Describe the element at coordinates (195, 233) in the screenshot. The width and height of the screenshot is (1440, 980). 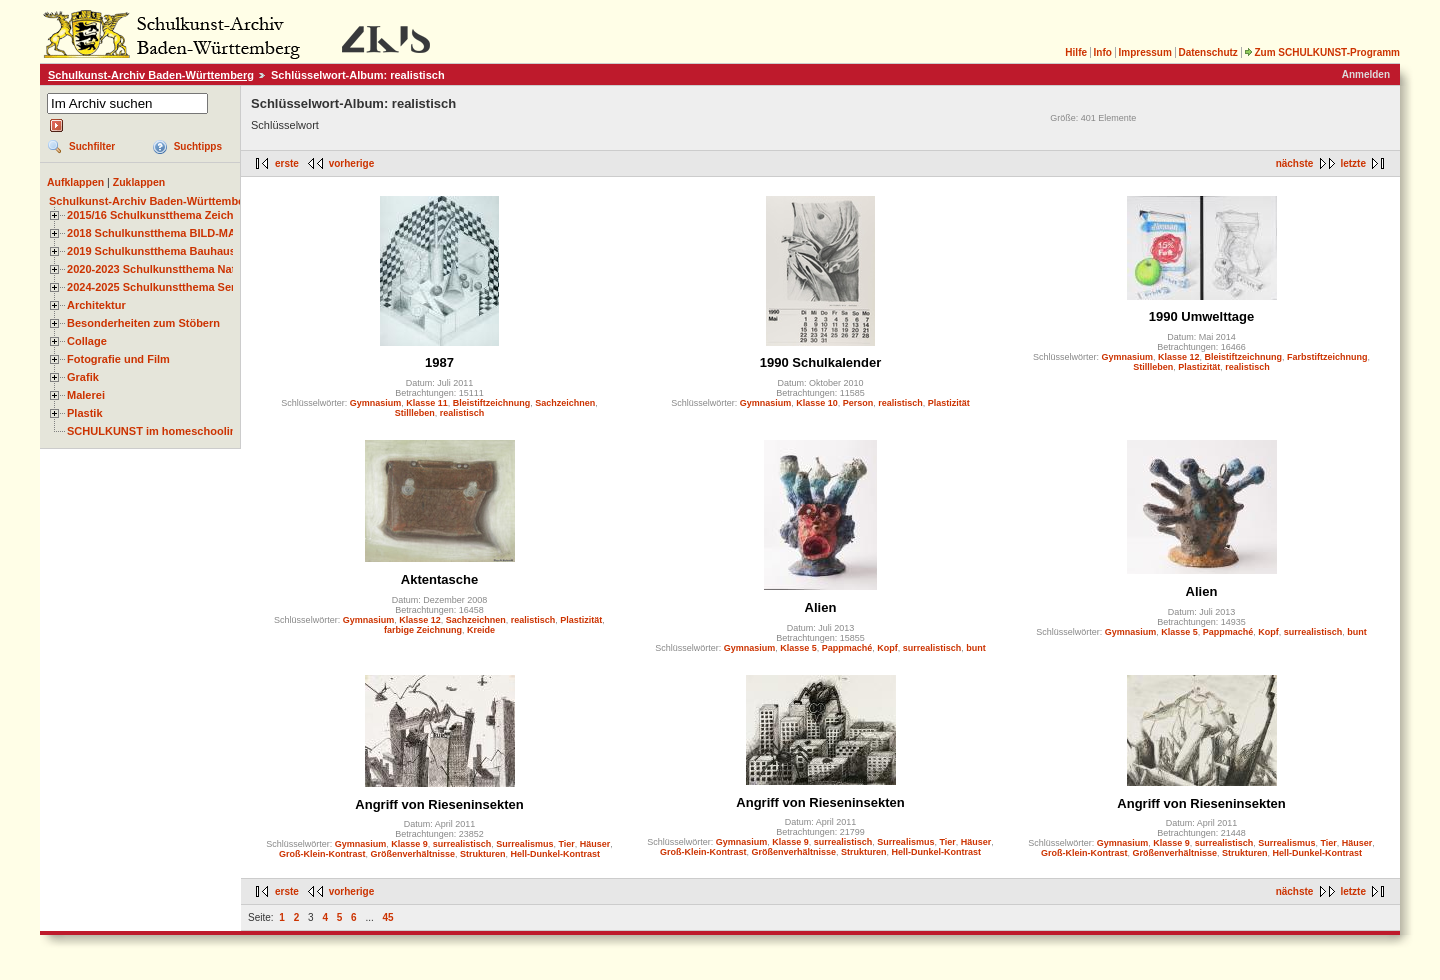
I see `2018 Schulkunstthema BILD-MATERIAL-OBJEKT` at that location.